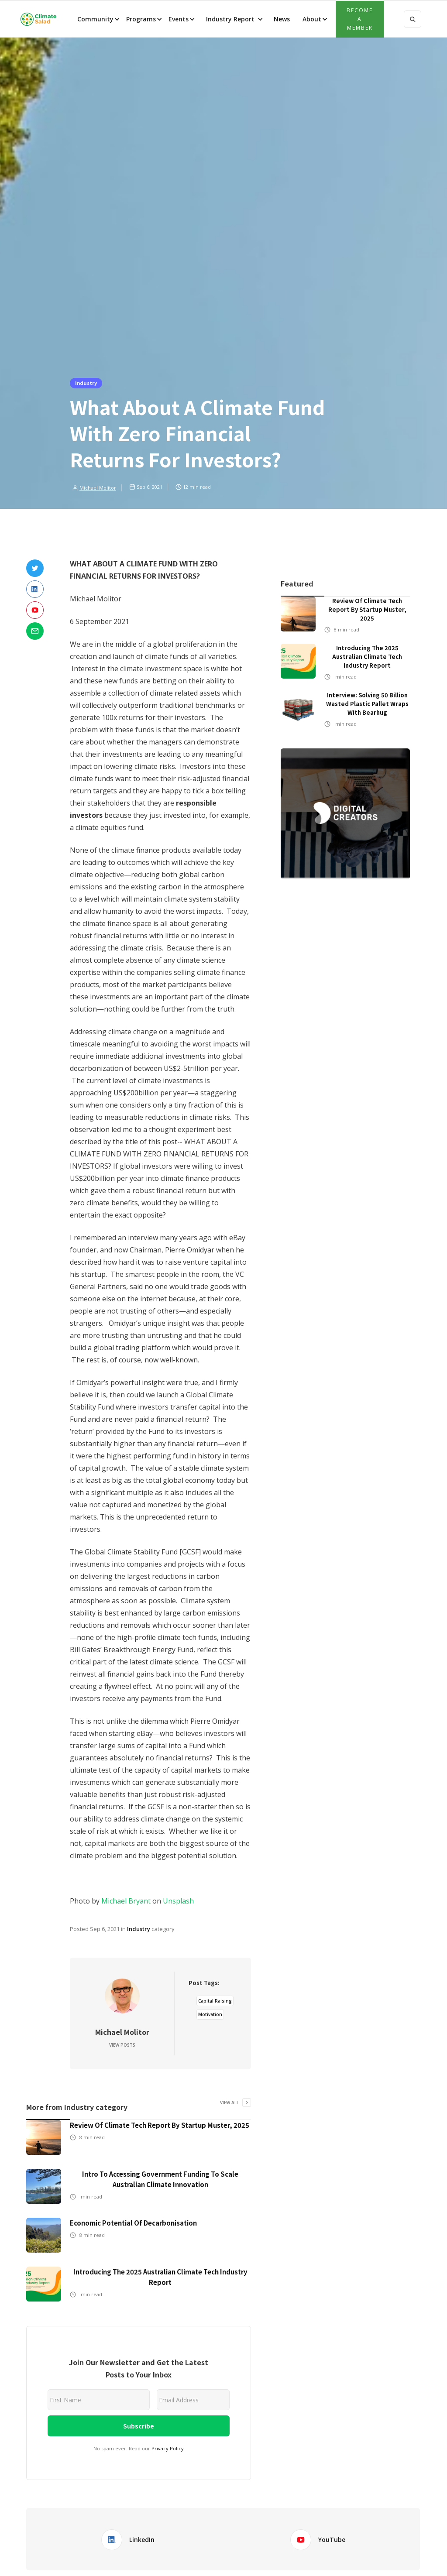 Image resolution: width=447 pixels, height=2576 pixels. What do you see at coordinates (167, 2448) in the screenshot?
I see `Privacy Policy` at bounding box center [167, 2448].